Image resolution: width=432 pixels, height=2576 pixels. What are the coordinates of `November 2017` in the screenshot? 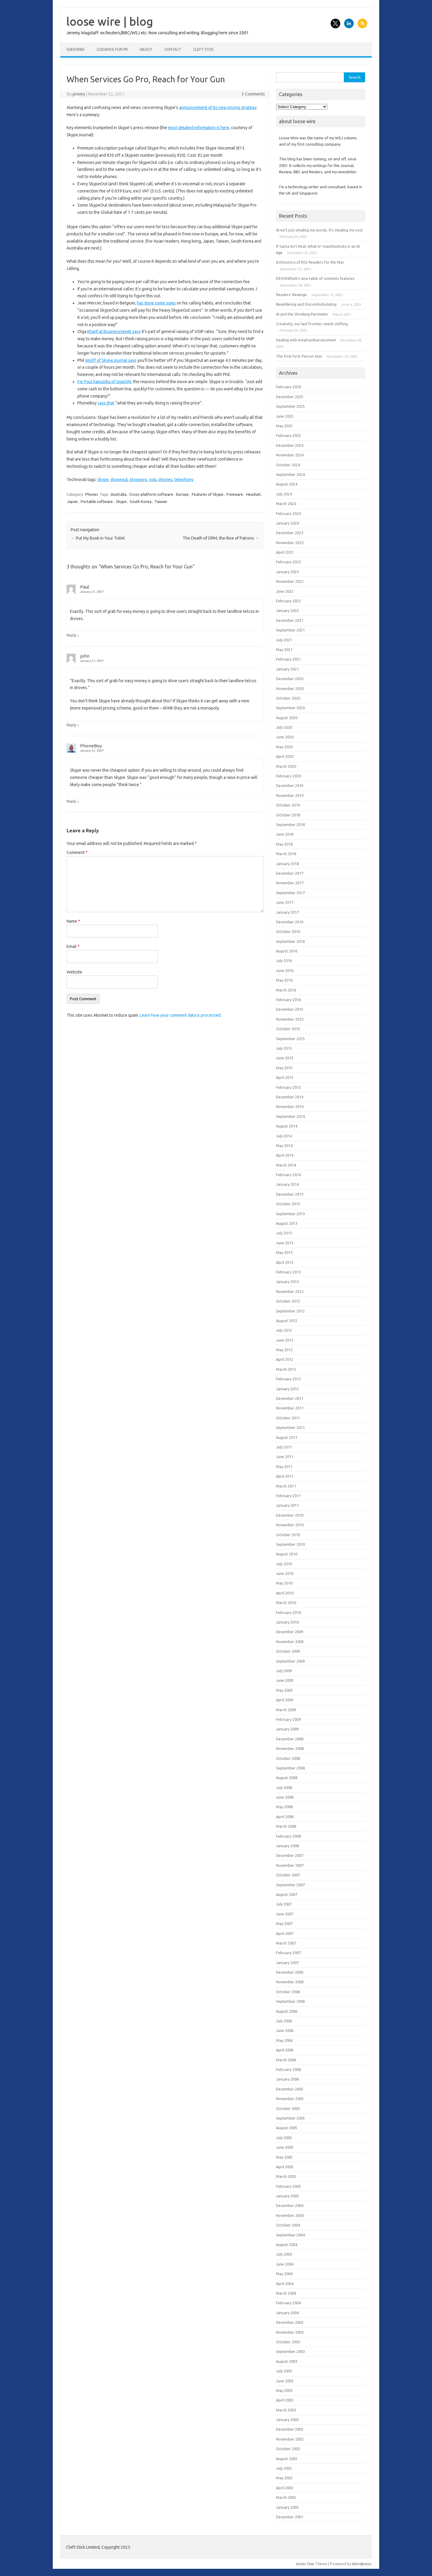 It's located at (290, 883).